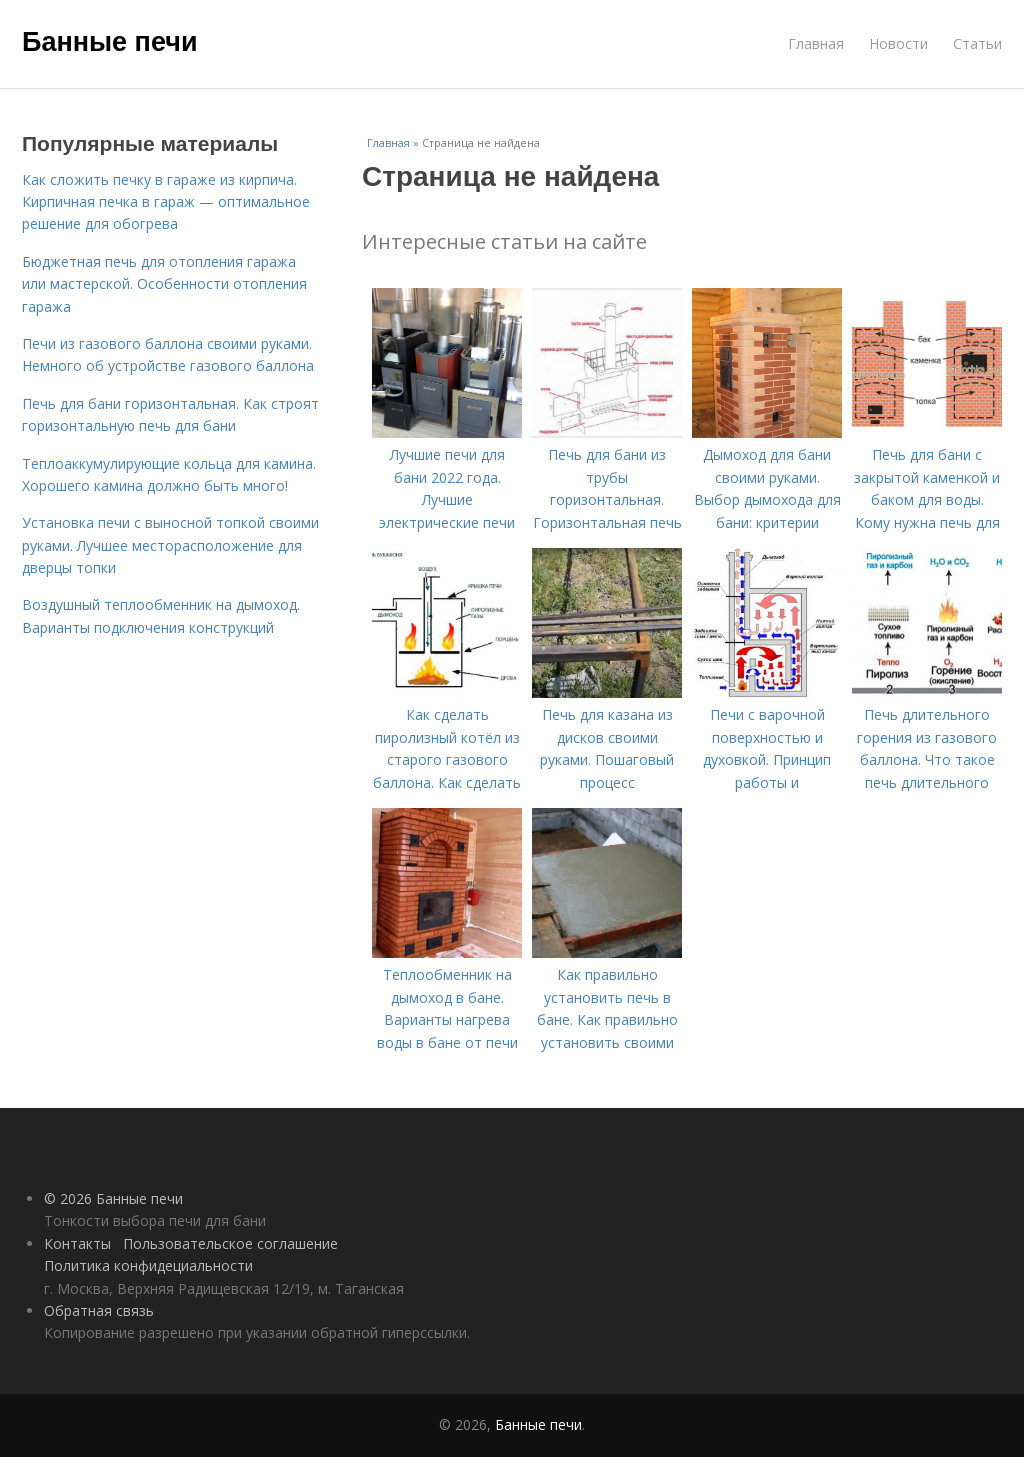 This screenshot has height=1457, width=1024. What do you see at coordinates (113, 1198) in the screenshot?
I see `© 2026 Банные печи` at bounding box center [113, 1198].